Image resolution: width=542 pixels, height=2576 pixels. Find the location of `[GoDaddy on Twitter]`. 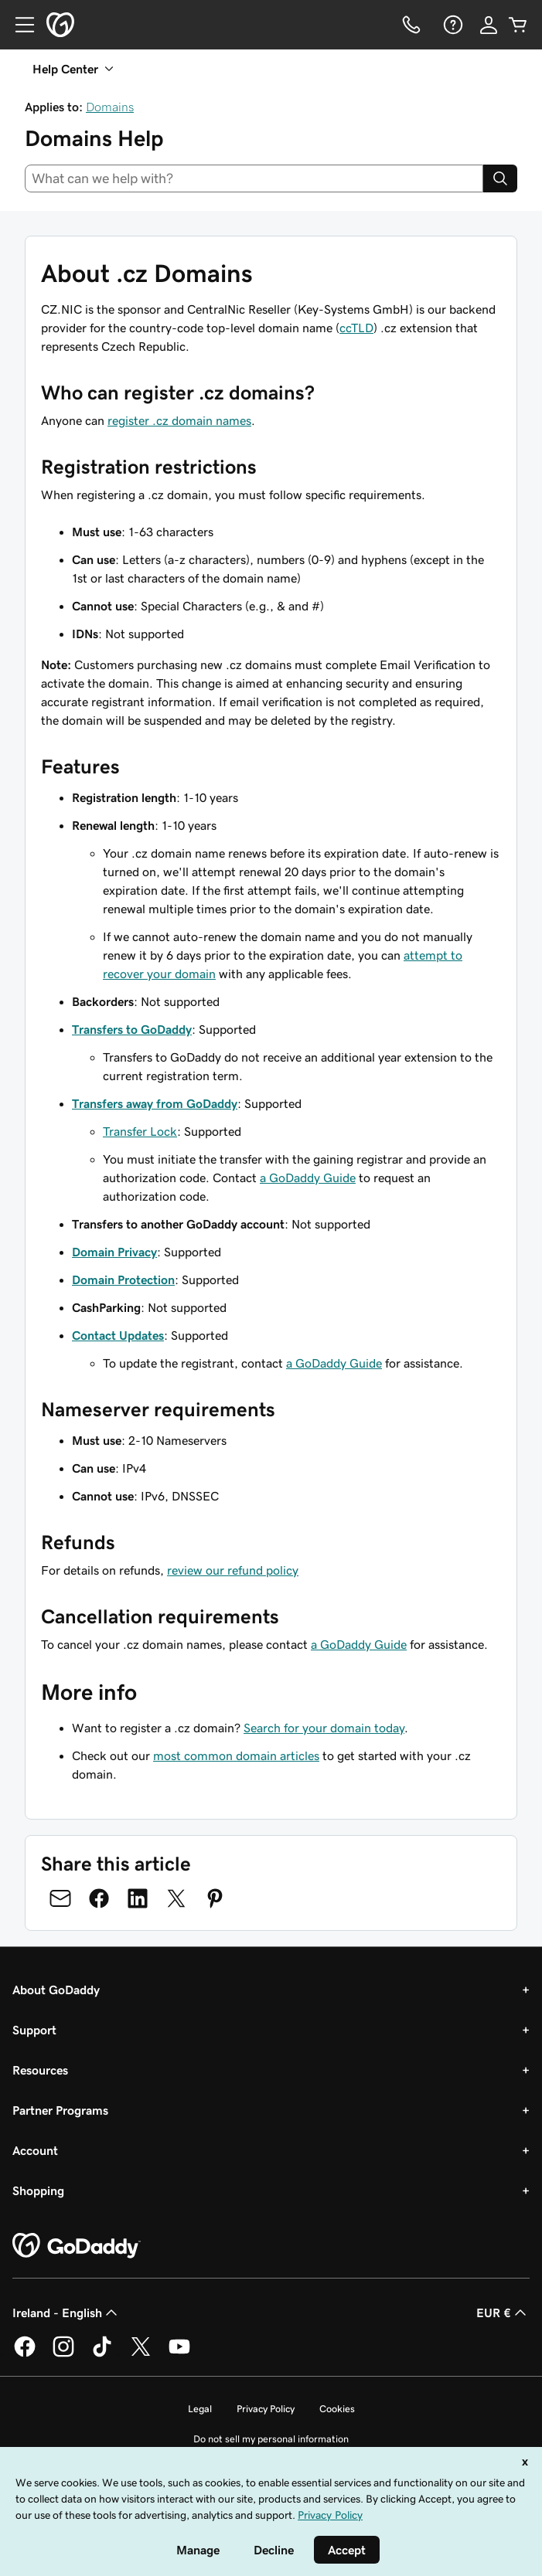

[GoDaddy on Twitter] is located at coordinates (140, 2354).